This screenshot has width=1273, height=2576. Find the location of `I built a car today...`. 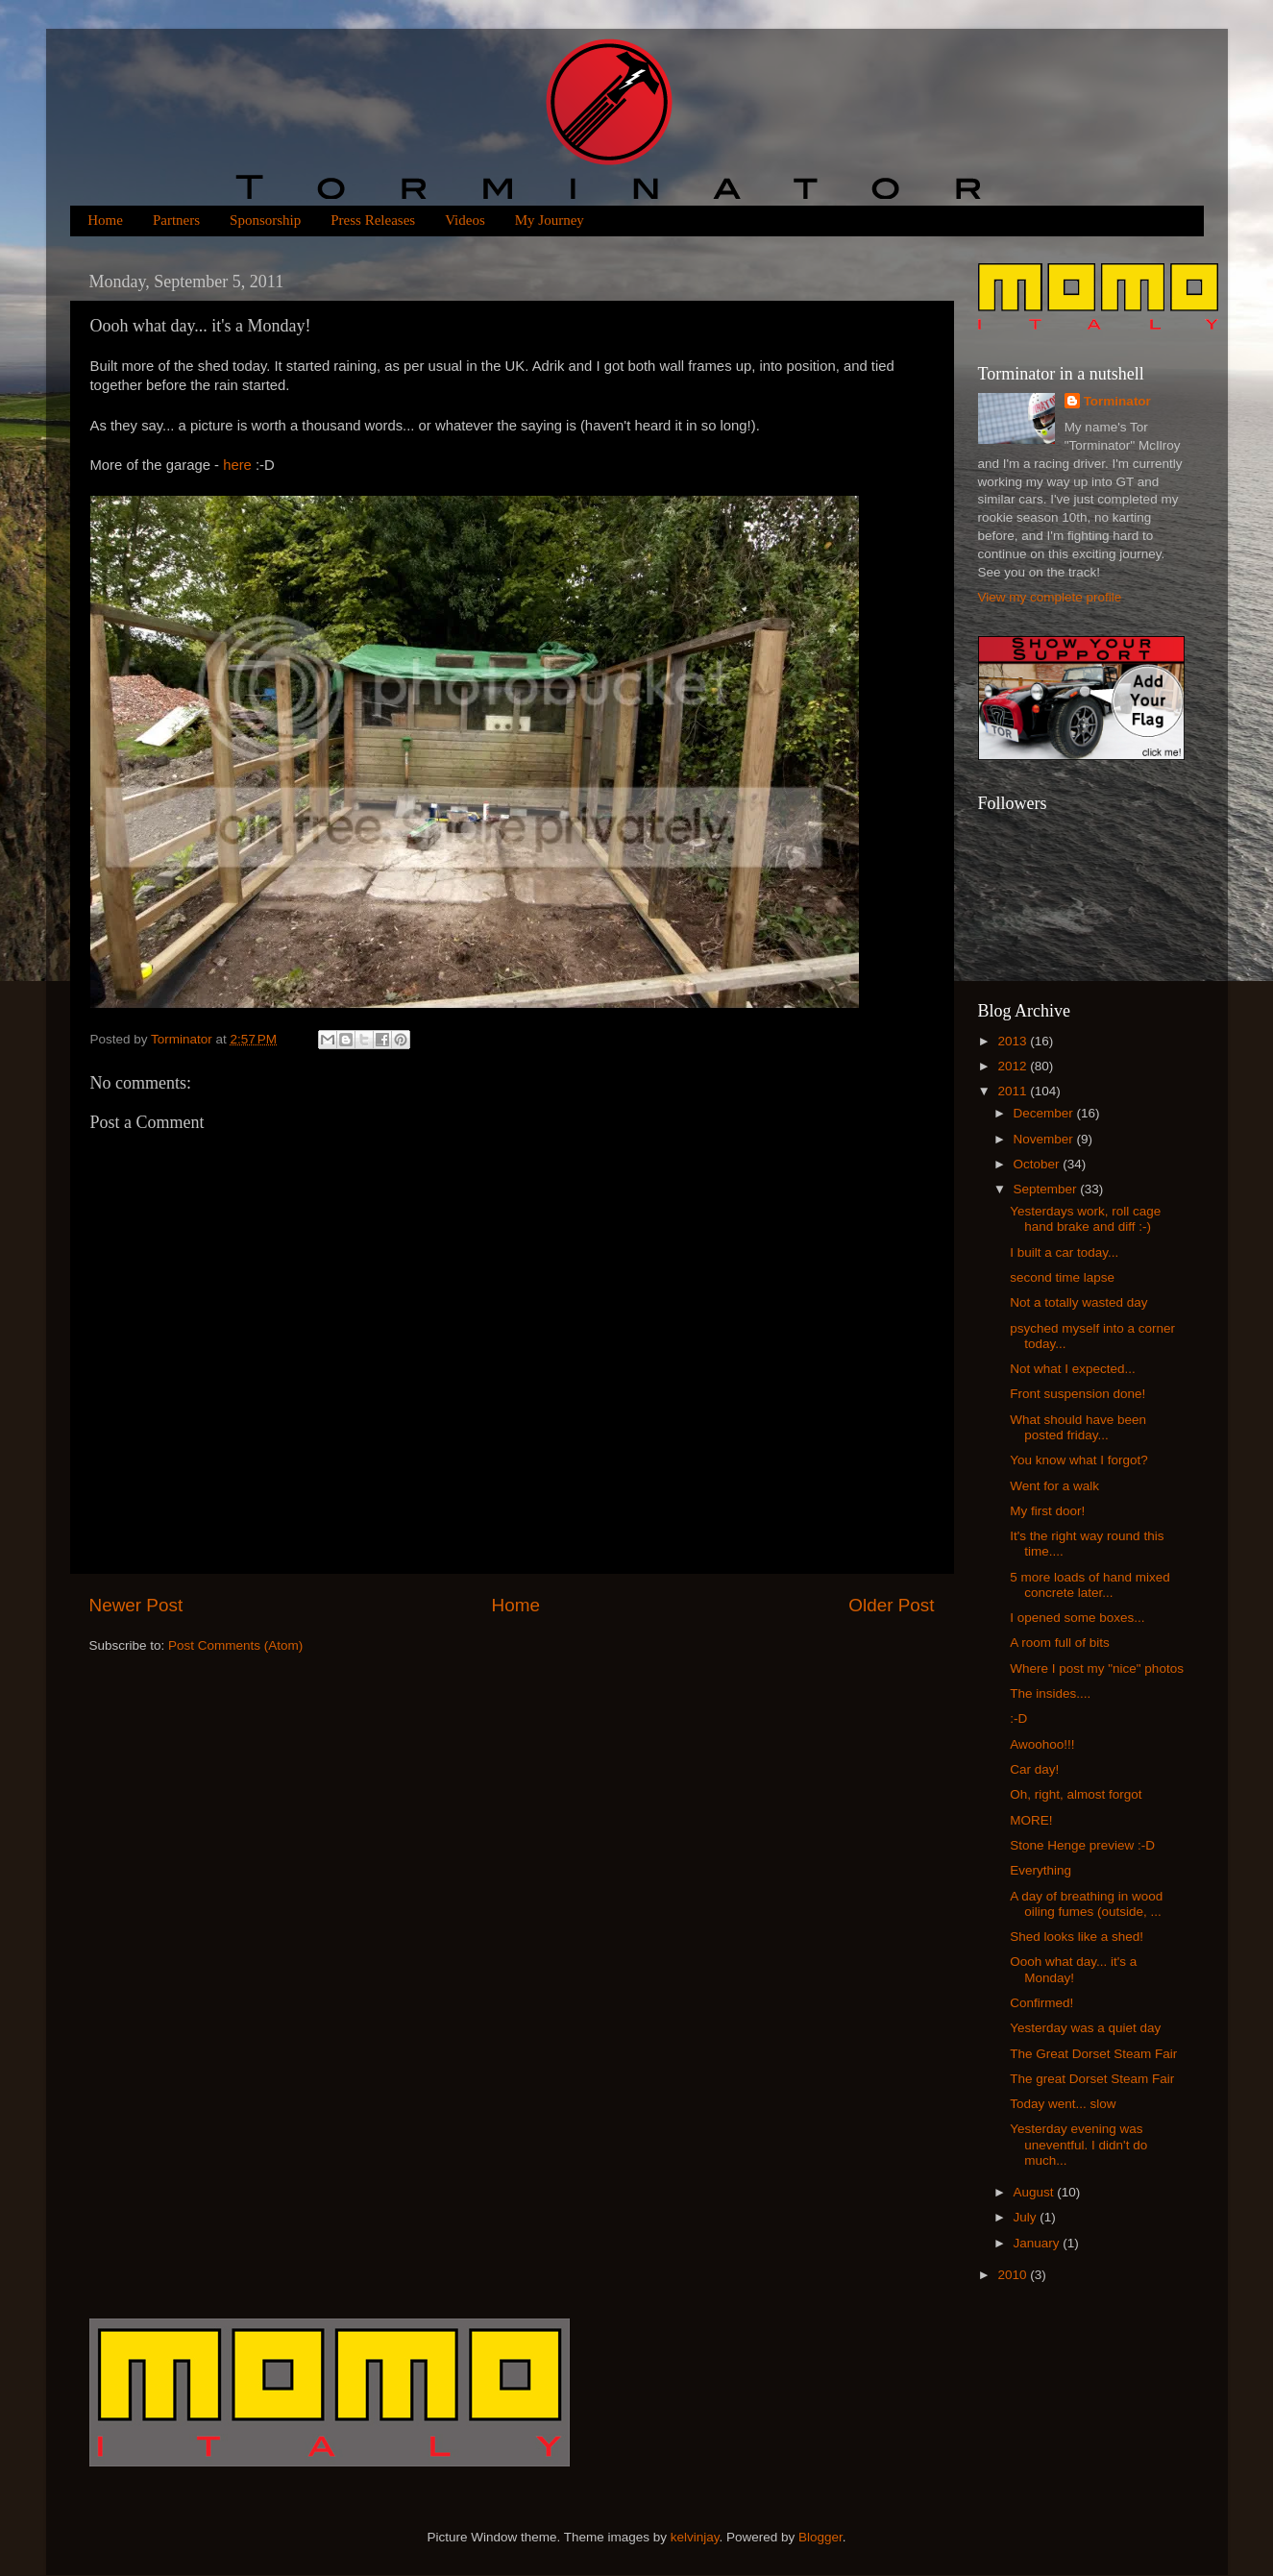

I built a car today... is located at coordinates (1064, 1252).